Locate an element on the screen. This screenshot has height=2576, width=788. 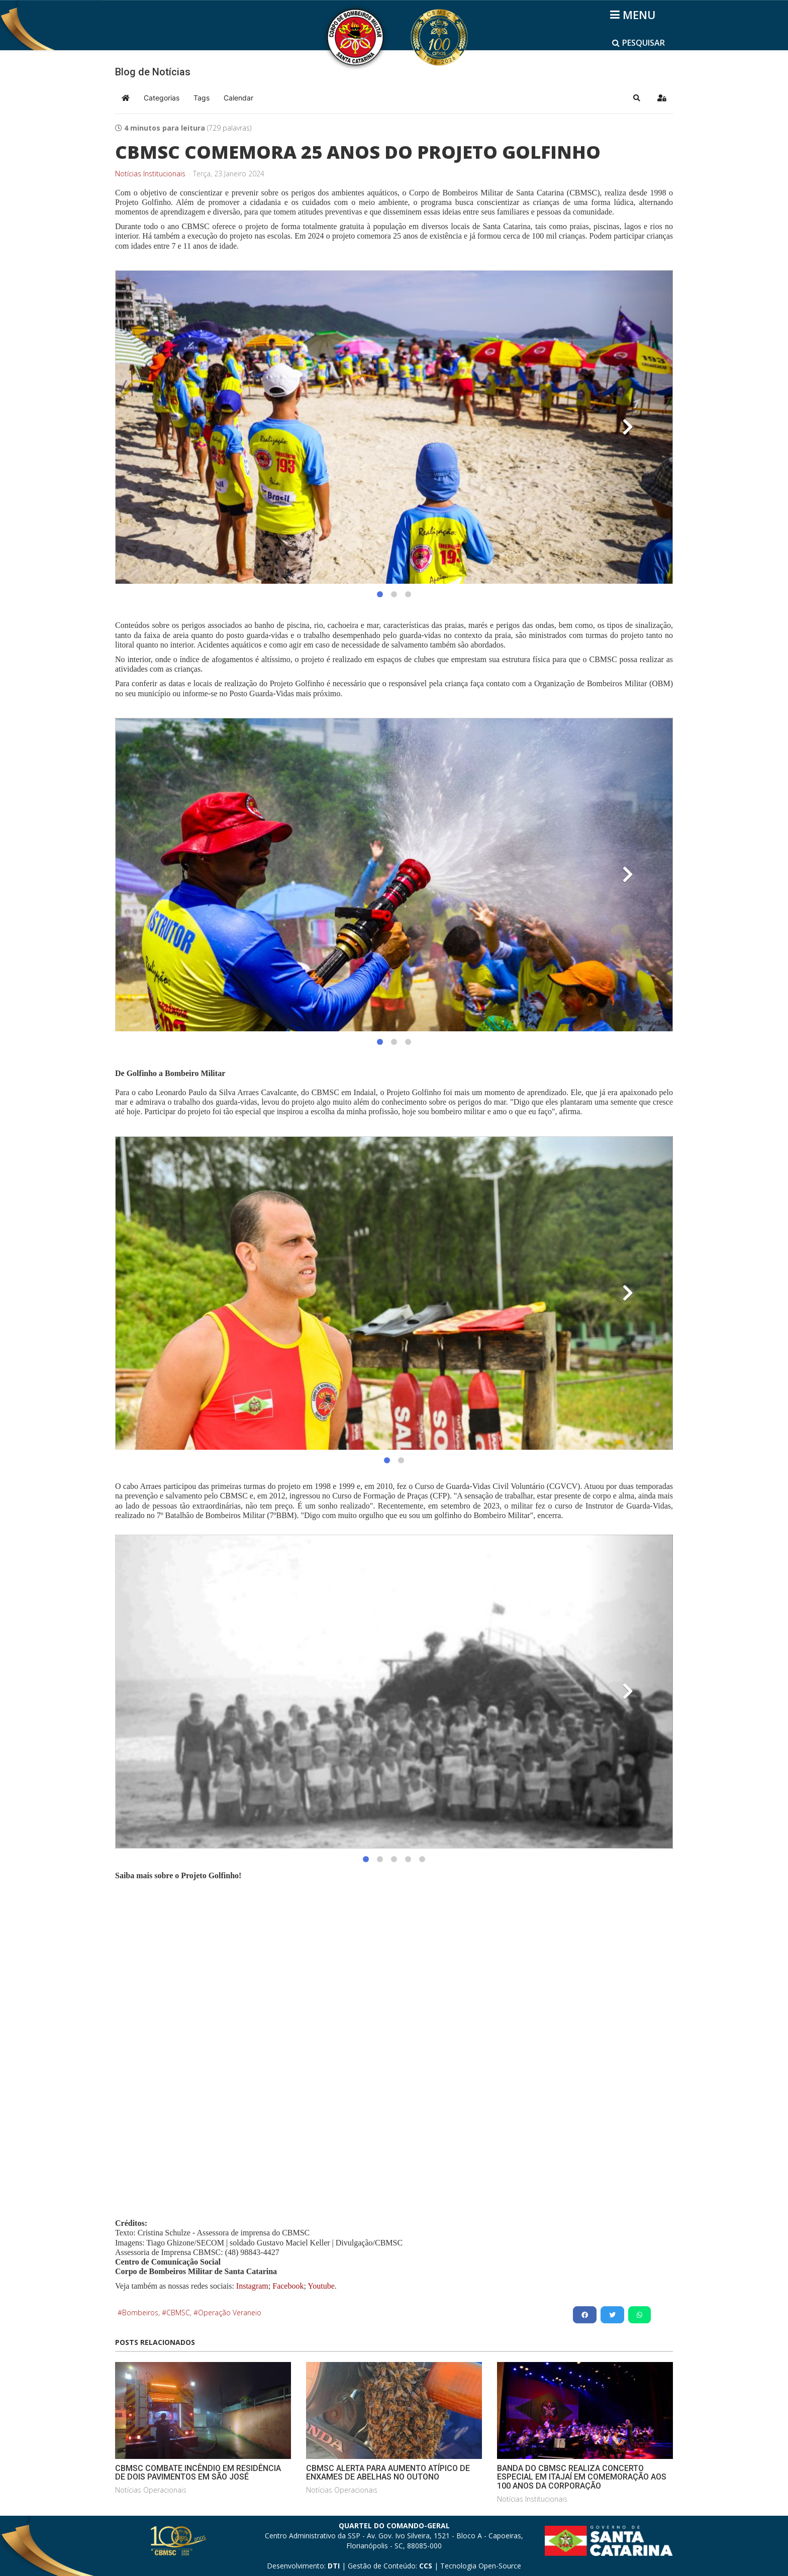
Bombeiros is located at coordinates (140, 2312).